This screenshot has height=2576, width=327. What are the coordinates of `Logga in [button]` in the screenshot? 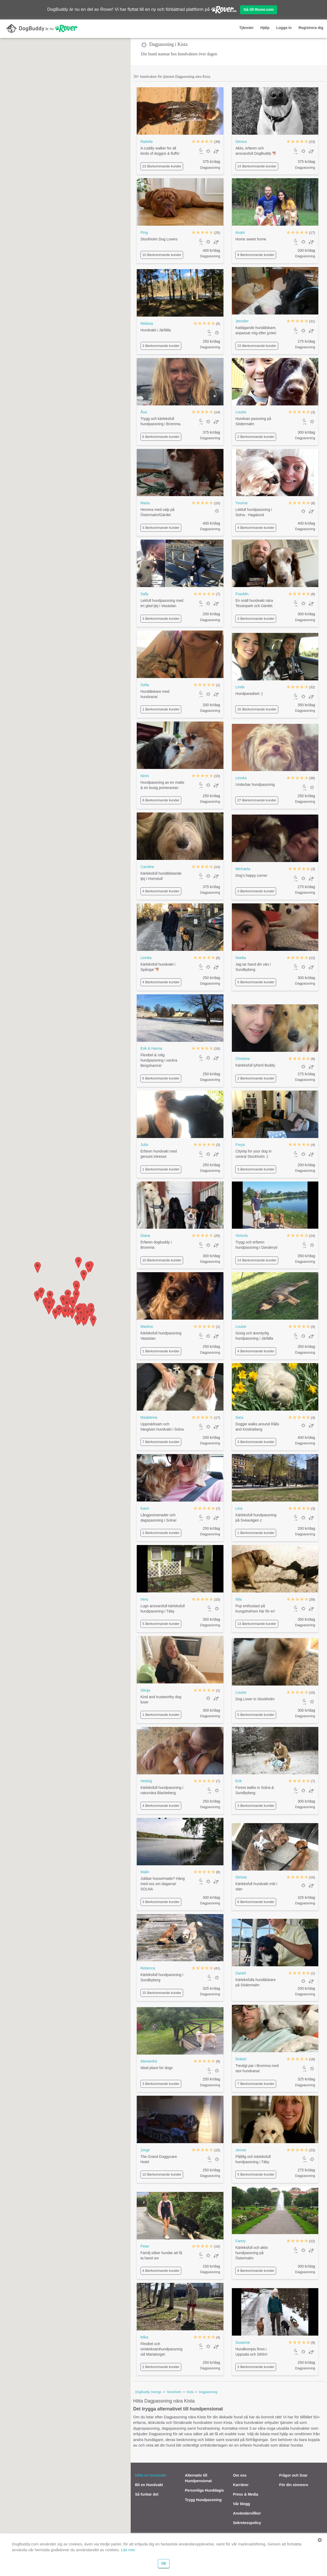 It's located at (284, 28).